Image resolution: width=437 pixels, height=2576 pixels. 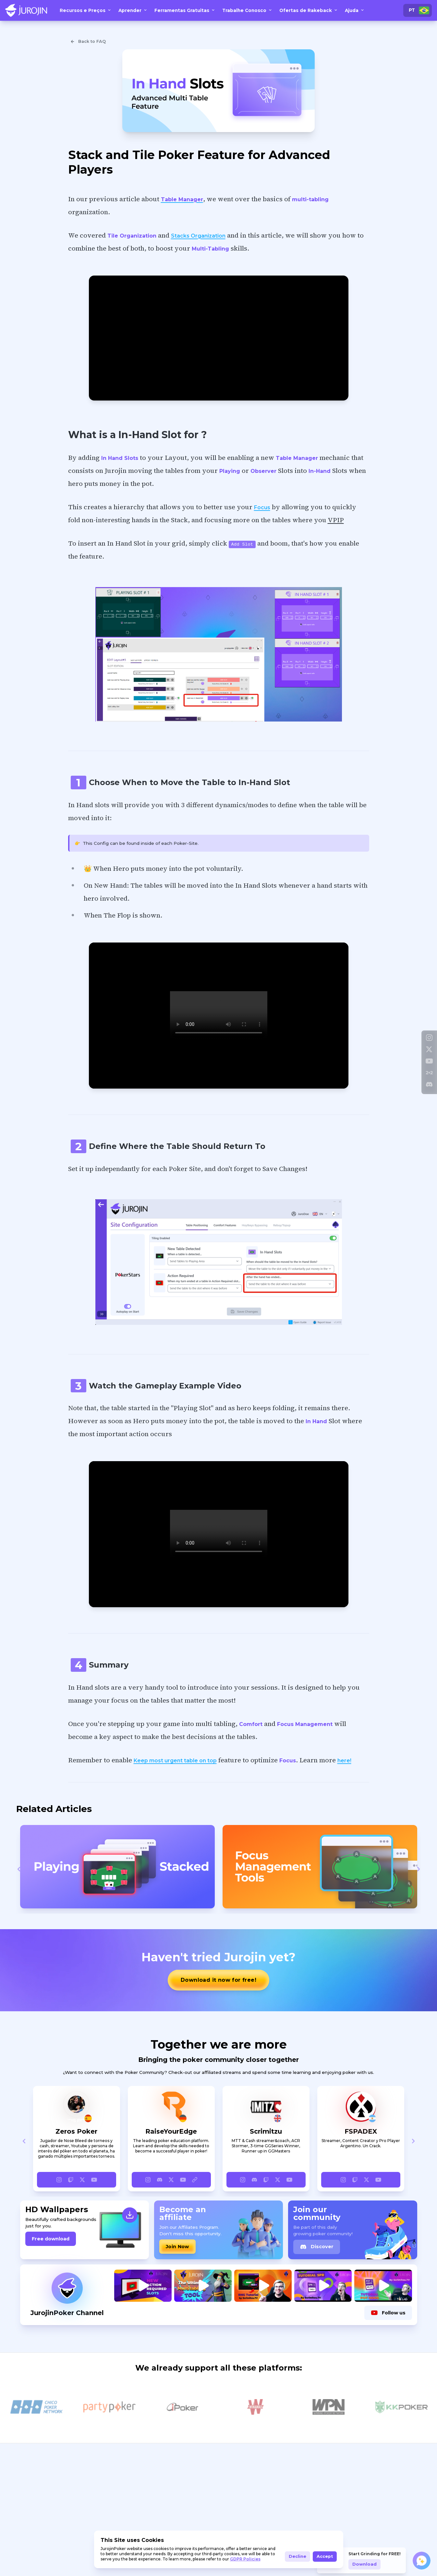 I want to click on Keep most urgent table on top, so click(x=175, y=1760).